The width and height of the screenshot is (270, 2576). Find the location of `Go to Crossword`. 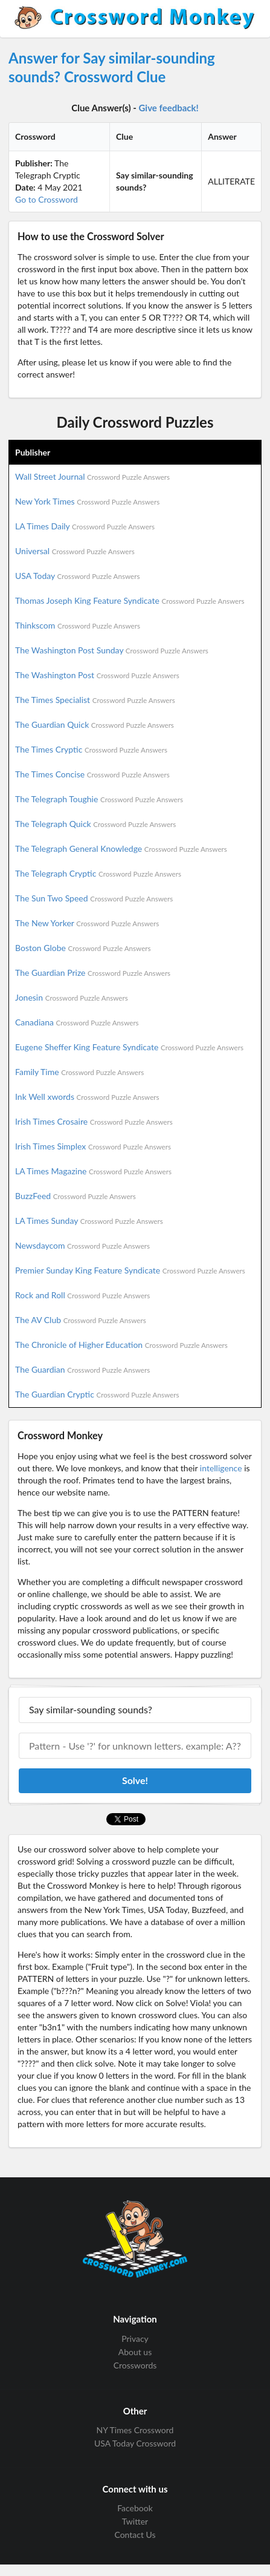

Go to Crossword is located at coordinates (46, 199).